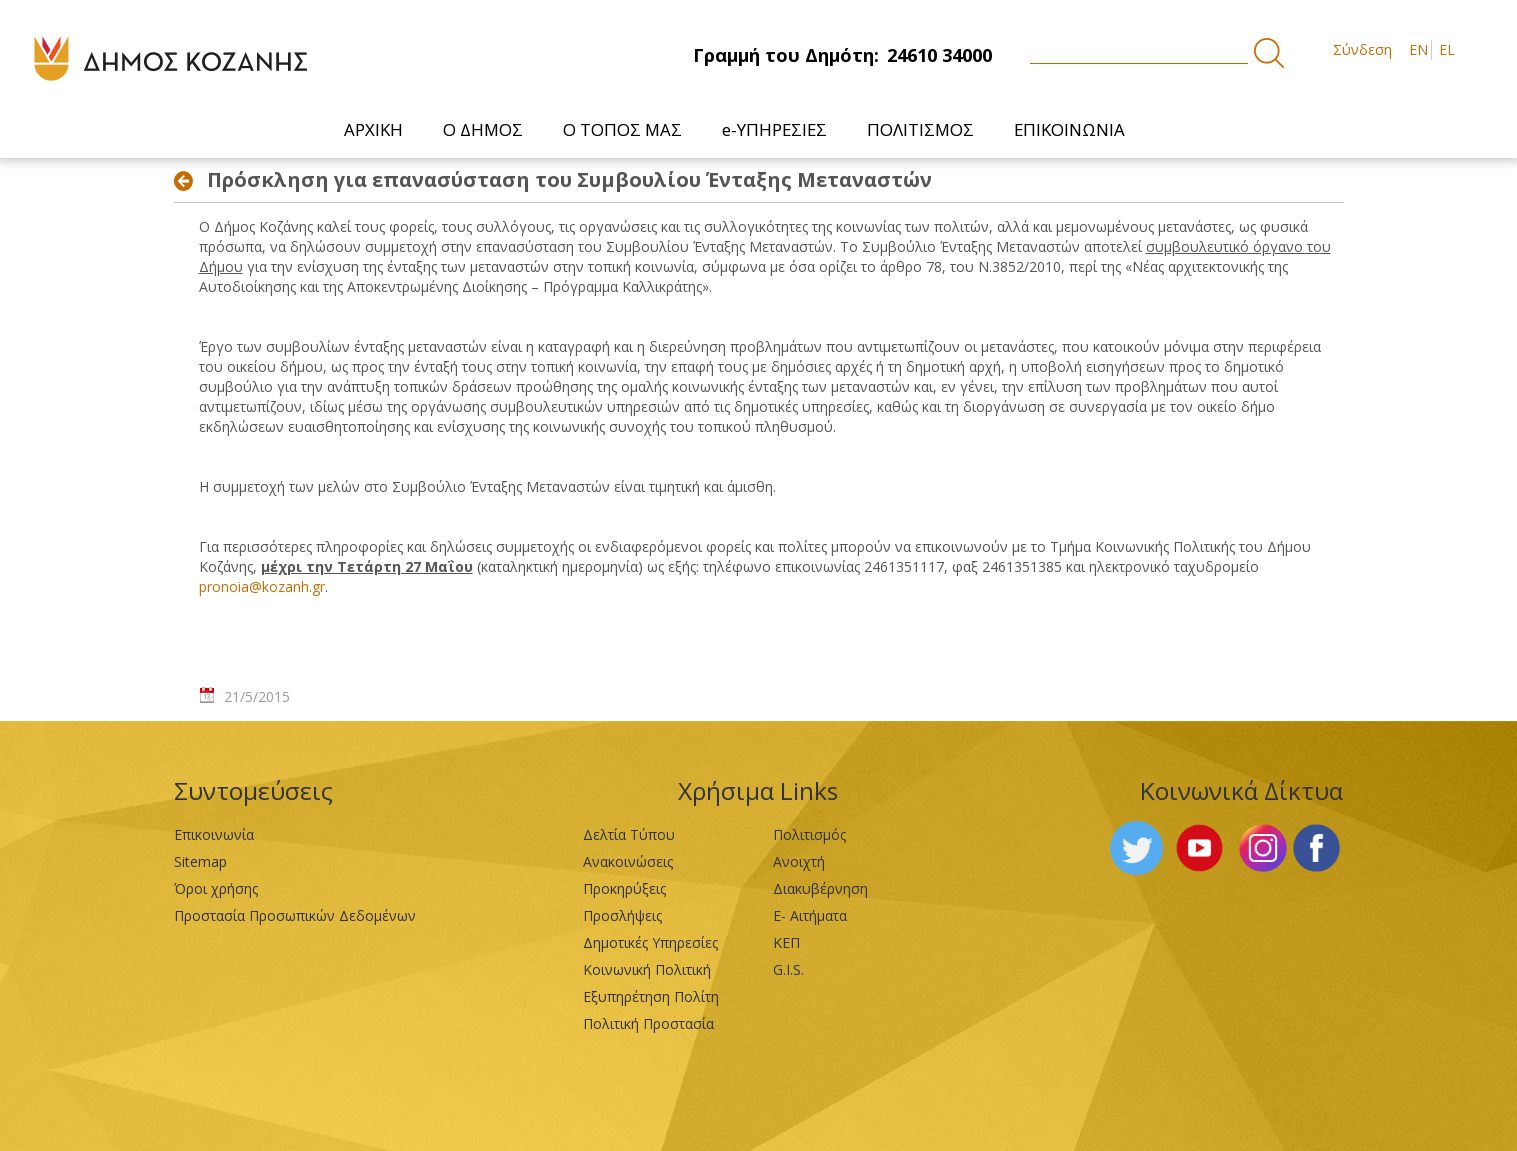 The height and width of the screenshot is (1151, 1517). What do you see at coordinates (295, 915) in the screenshot?
I see `Προστασία Προσωπικών Δεδομένων` at bounding box center [295, 915].